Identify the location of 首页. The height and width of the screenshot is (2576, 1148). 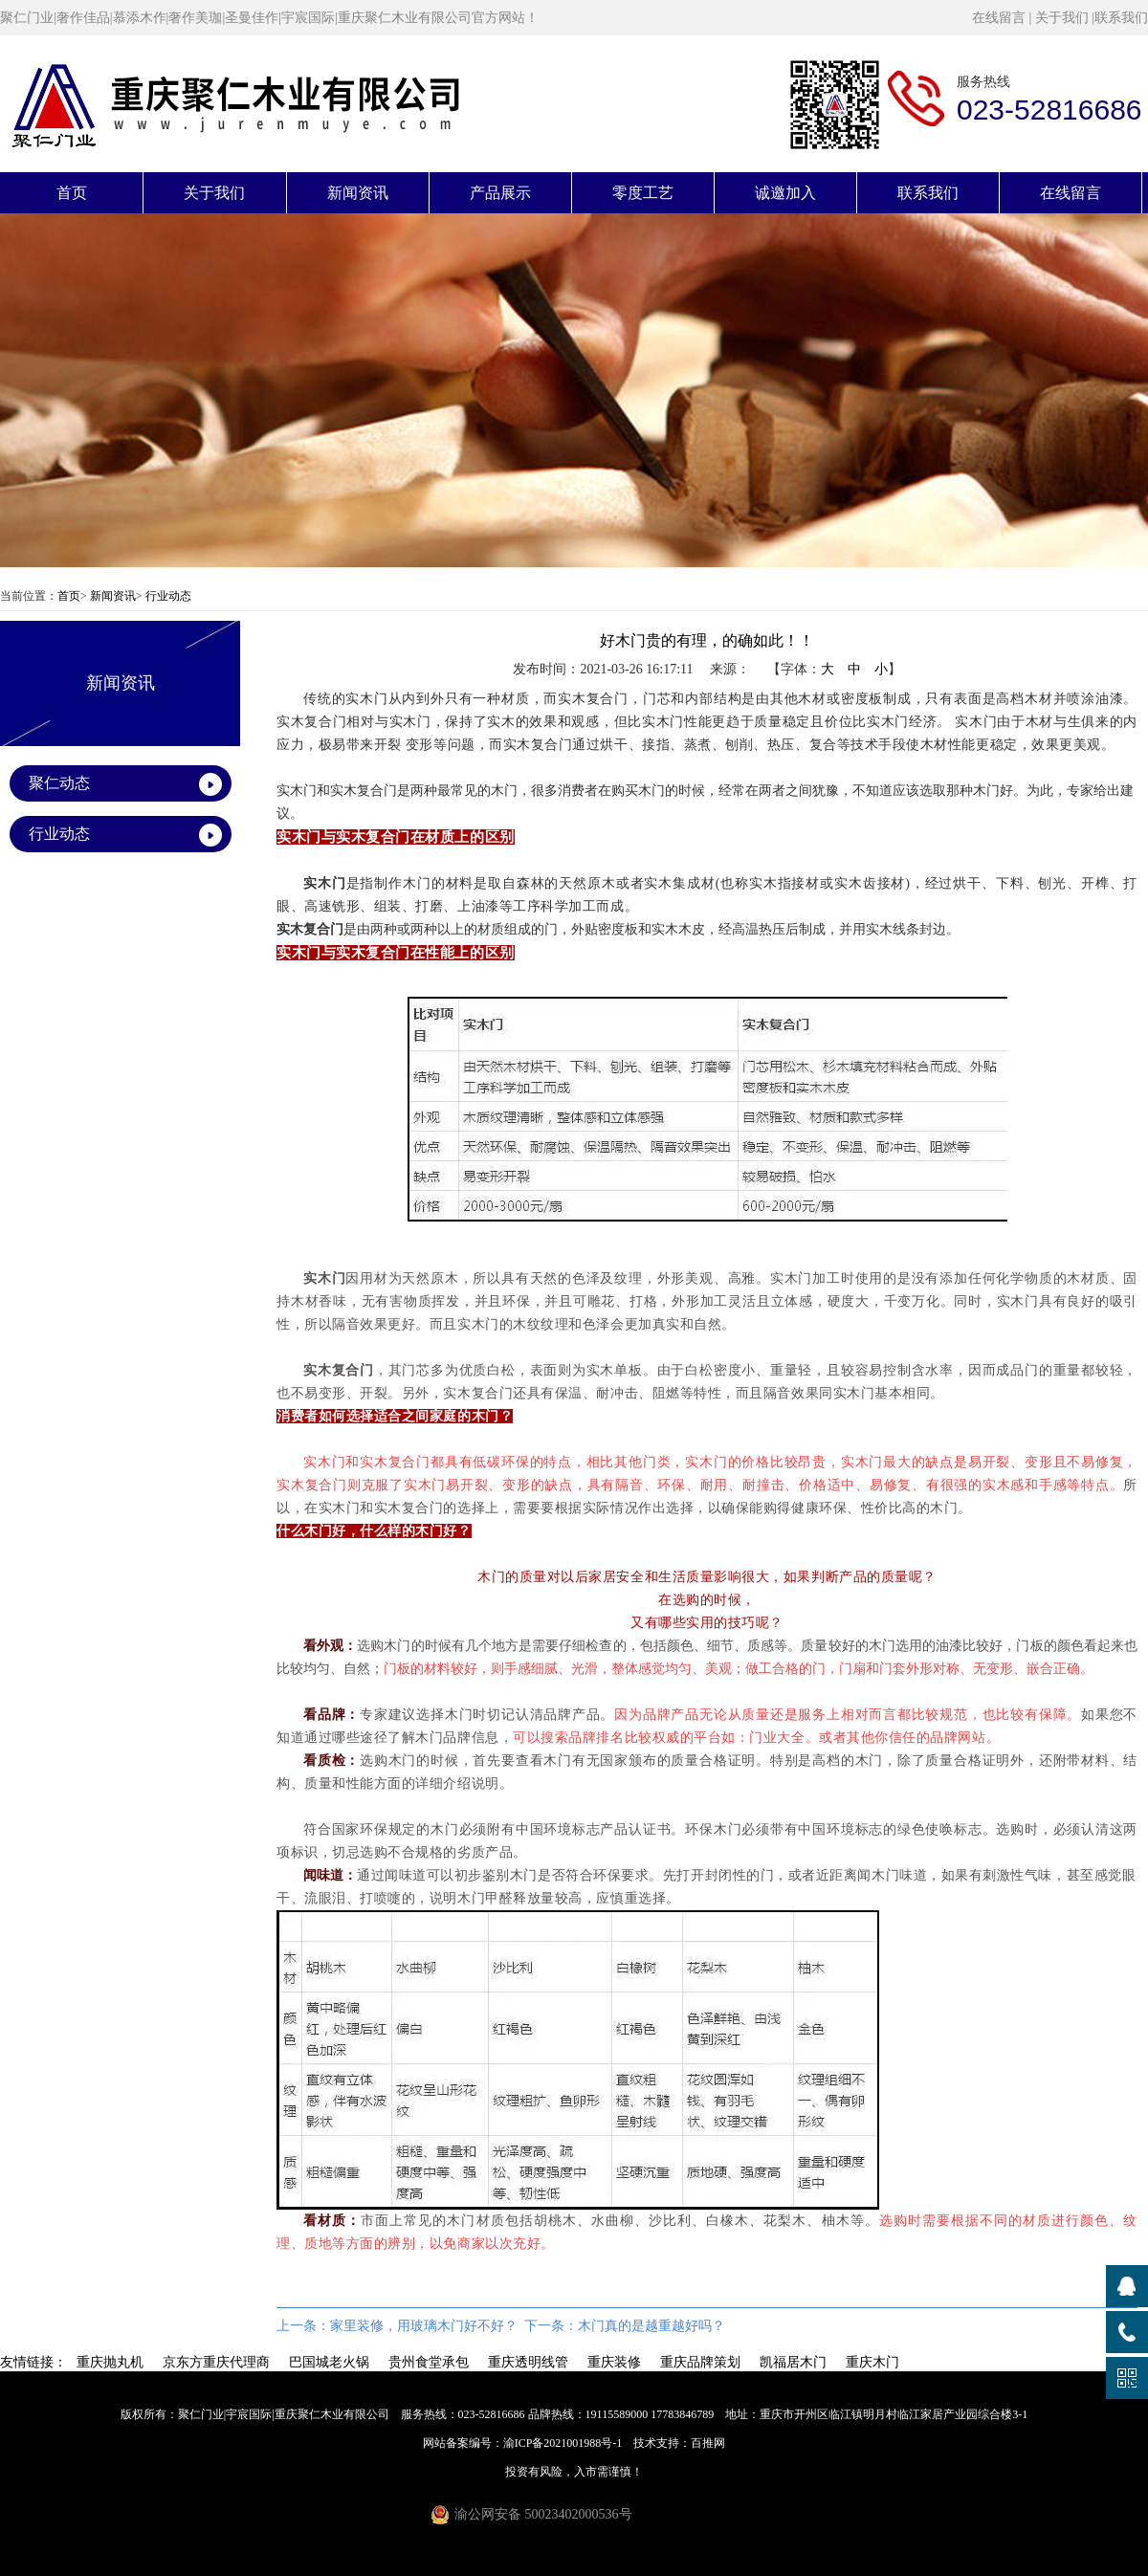
(71, 193).